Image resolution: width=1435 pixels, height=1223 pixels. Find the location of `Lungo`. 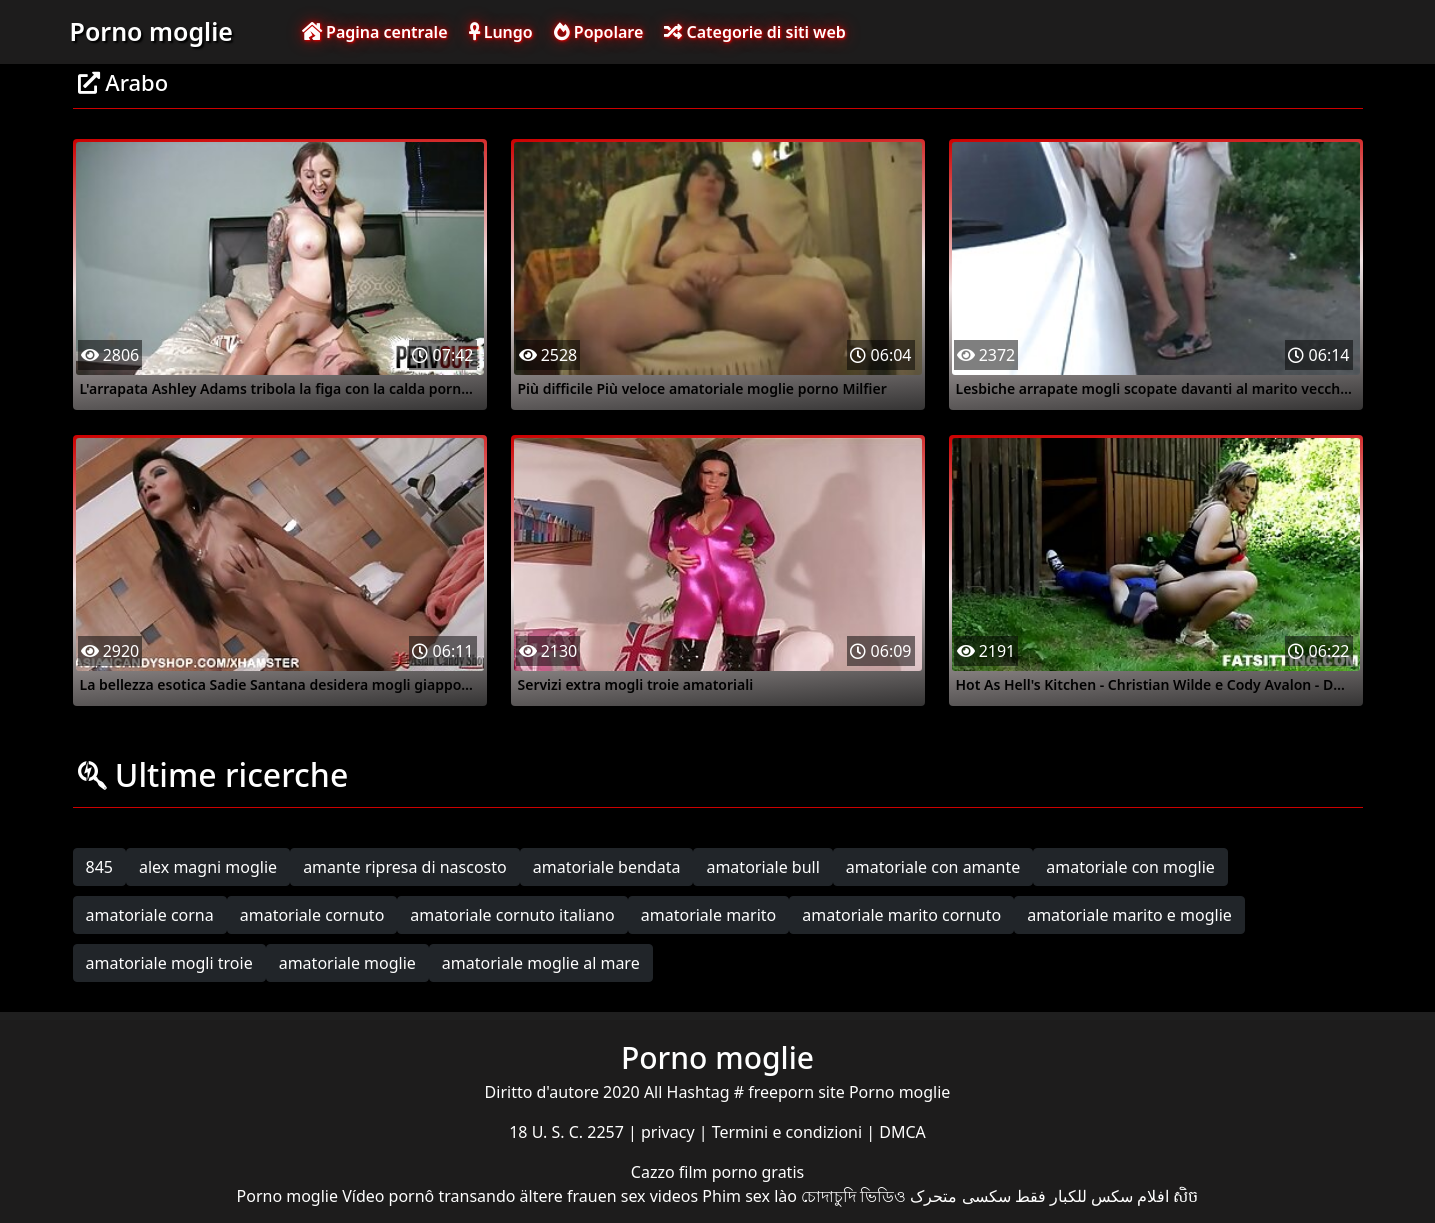

Lungo is located at coordinates (501, 32).